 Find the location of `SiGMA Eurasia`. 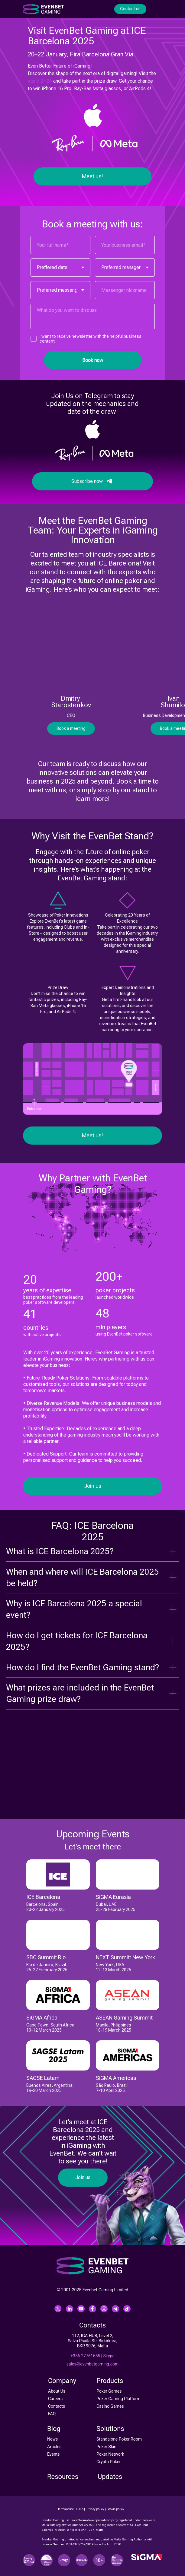

SiGMA Eurasia is located at coordinates (113, 1897).